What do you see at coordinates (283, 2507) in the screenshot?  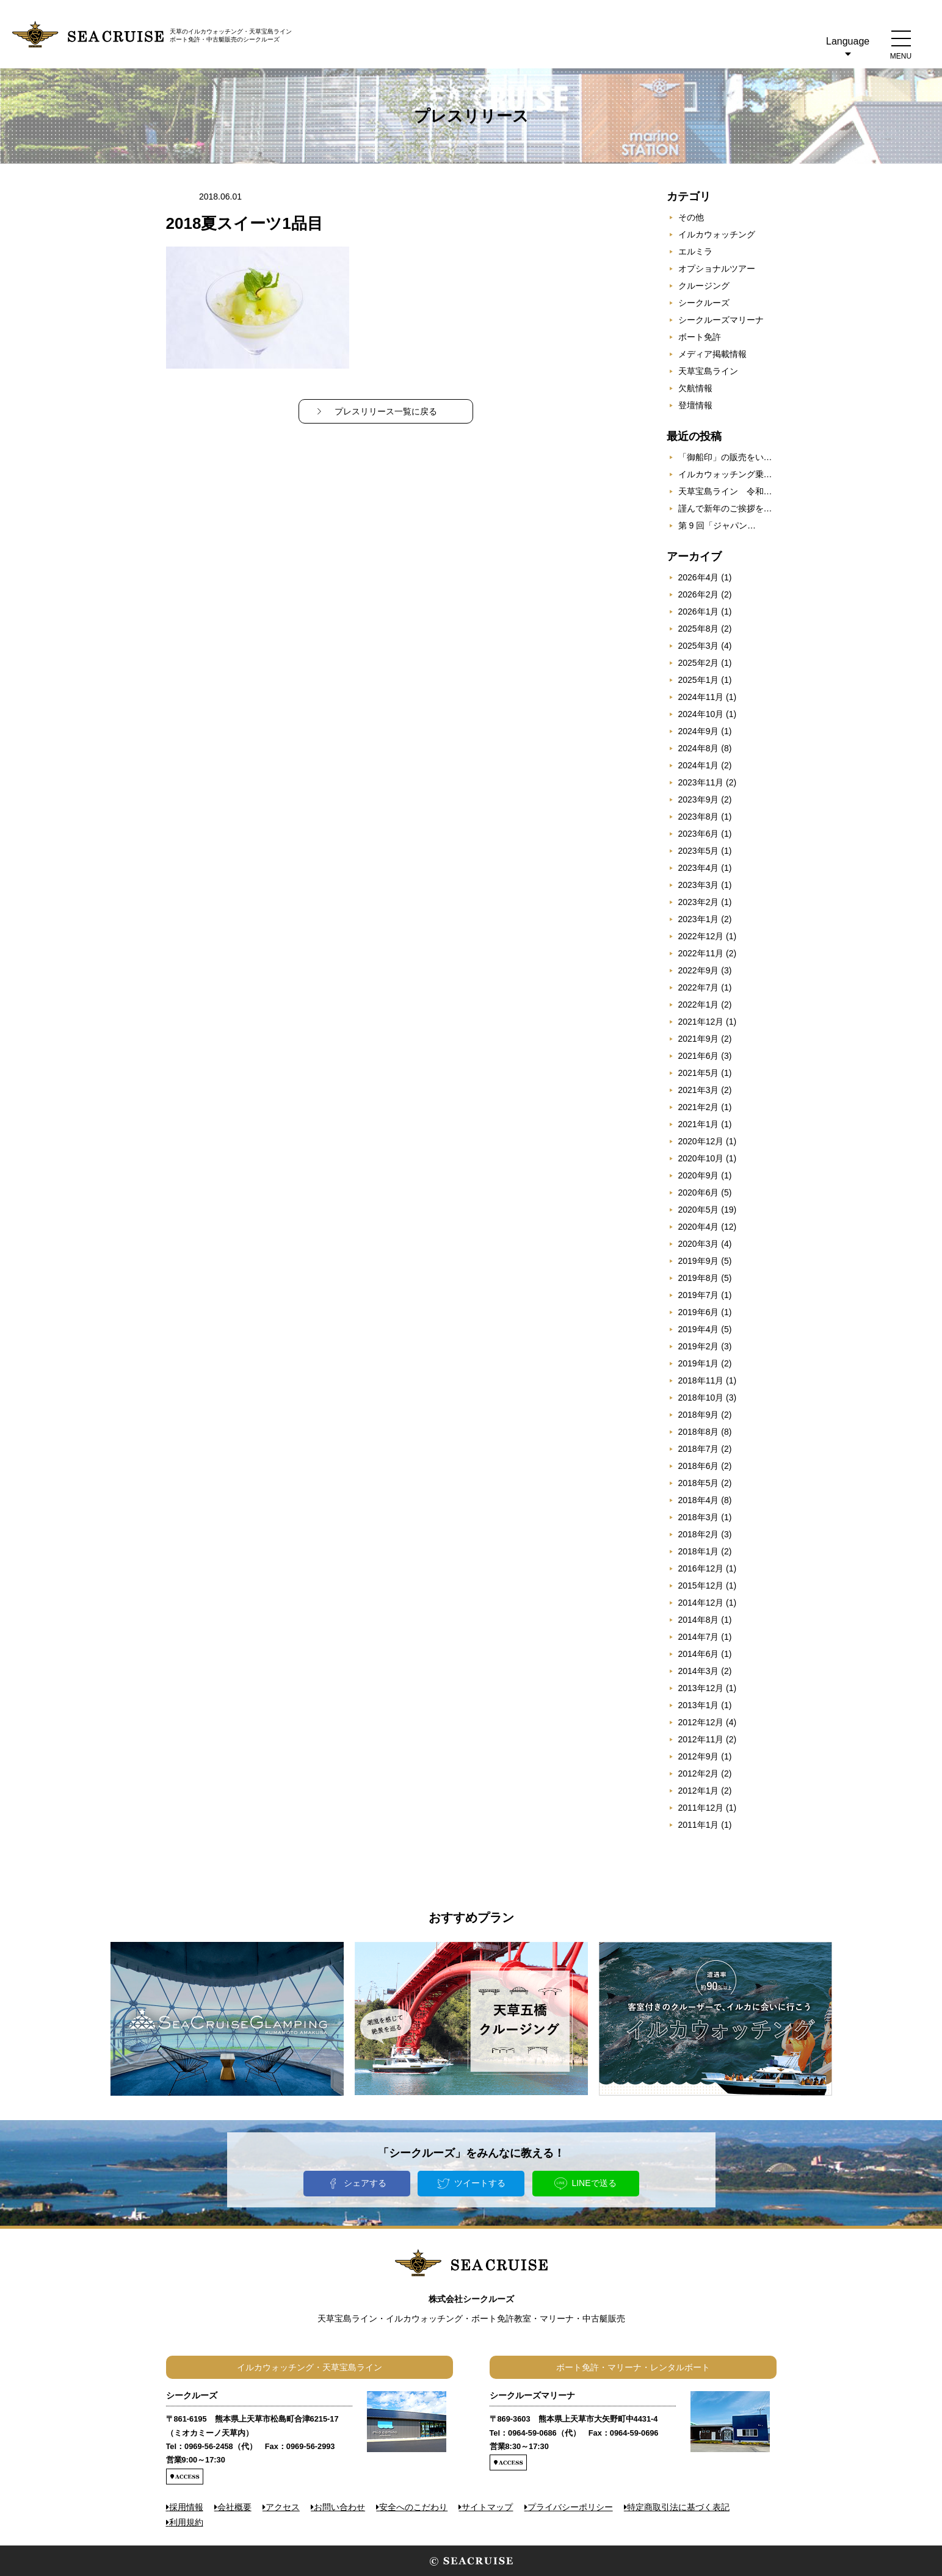 I see `アクセス` at bounding box center [283, 2507].